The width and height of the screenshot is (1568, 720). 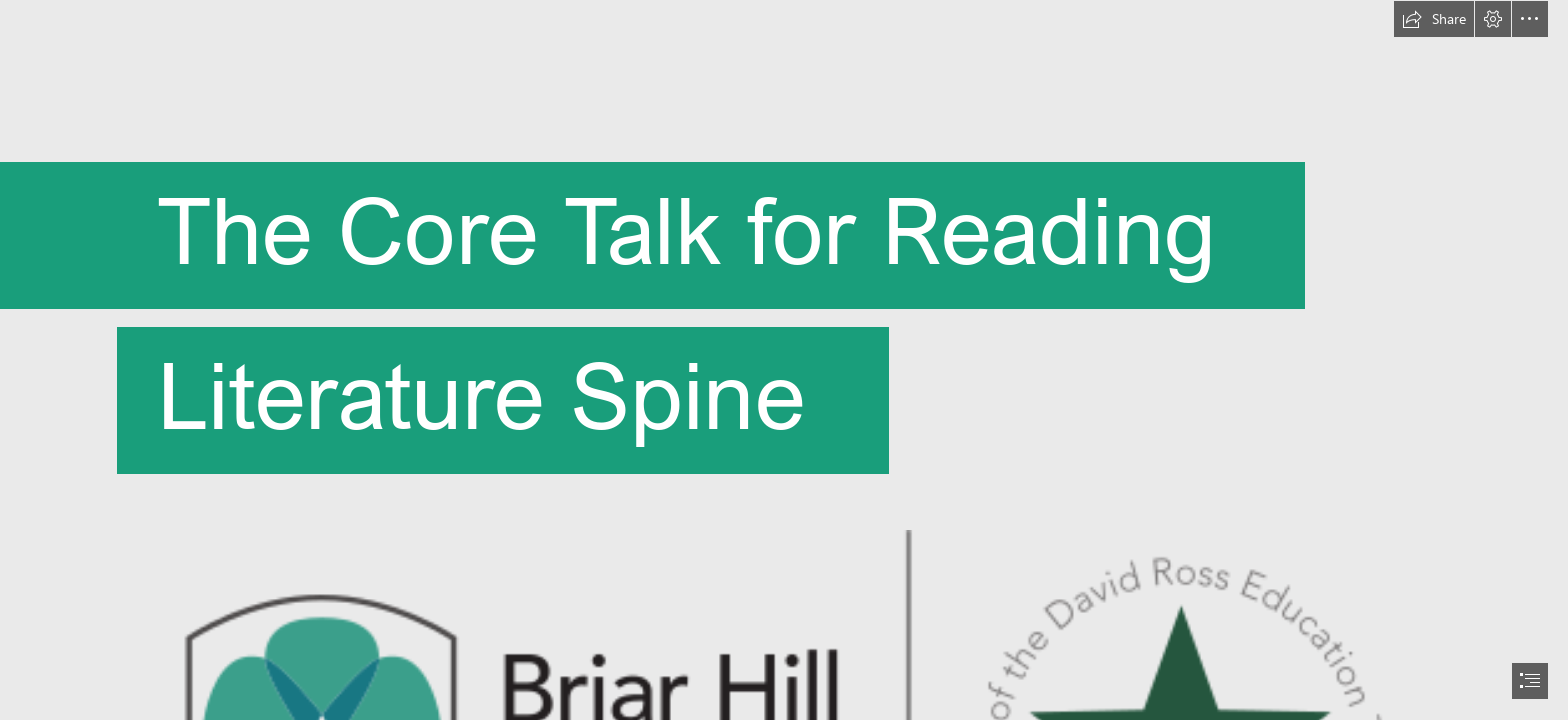 What do you see at coordinates (1434, 19) in the screenshot?
I see `[button]` at bounding box center [1434, 19].